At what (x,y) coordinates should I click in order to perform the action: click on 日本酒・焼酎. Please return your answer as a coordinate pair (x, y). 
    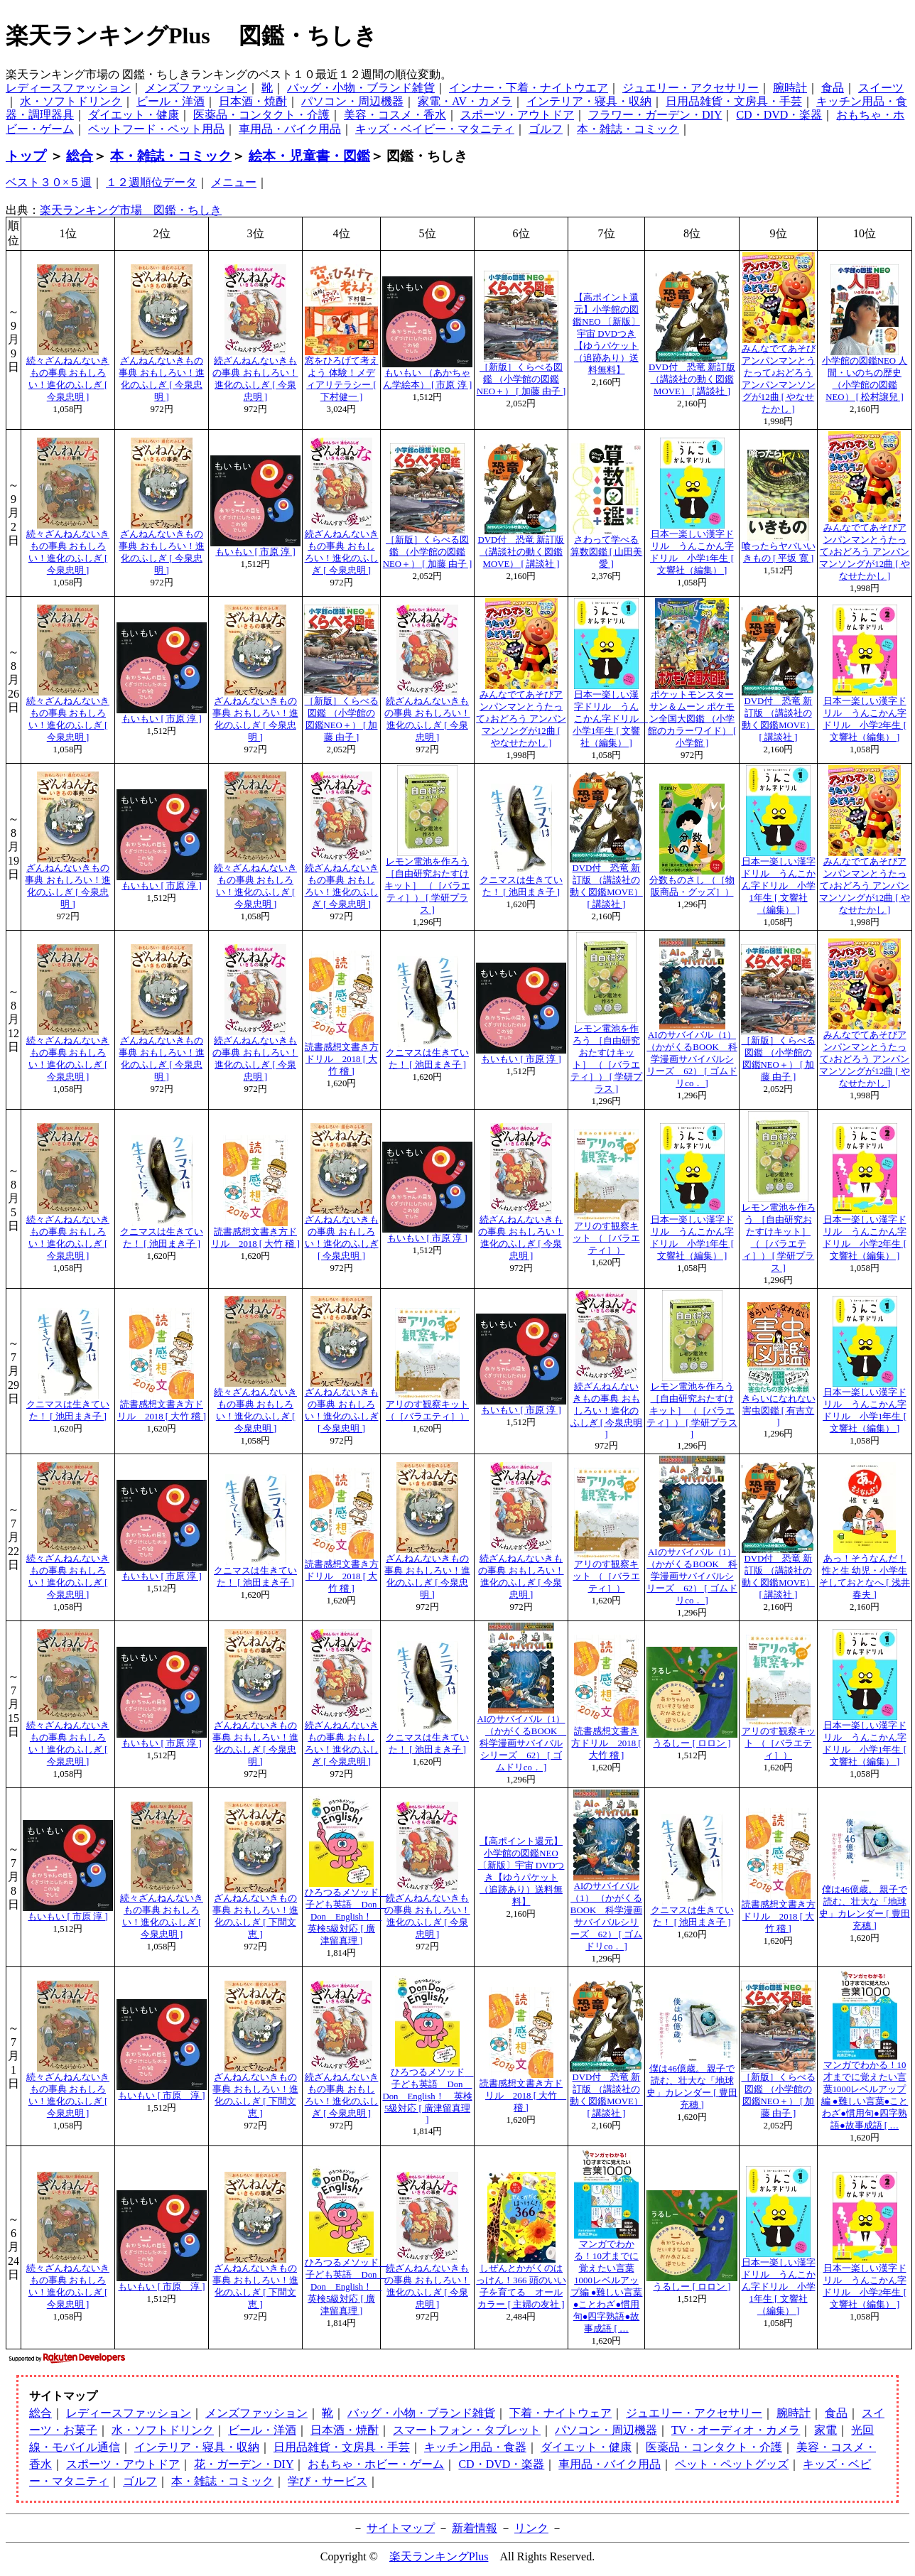
    Looking at the image, I should click on (253, 101).